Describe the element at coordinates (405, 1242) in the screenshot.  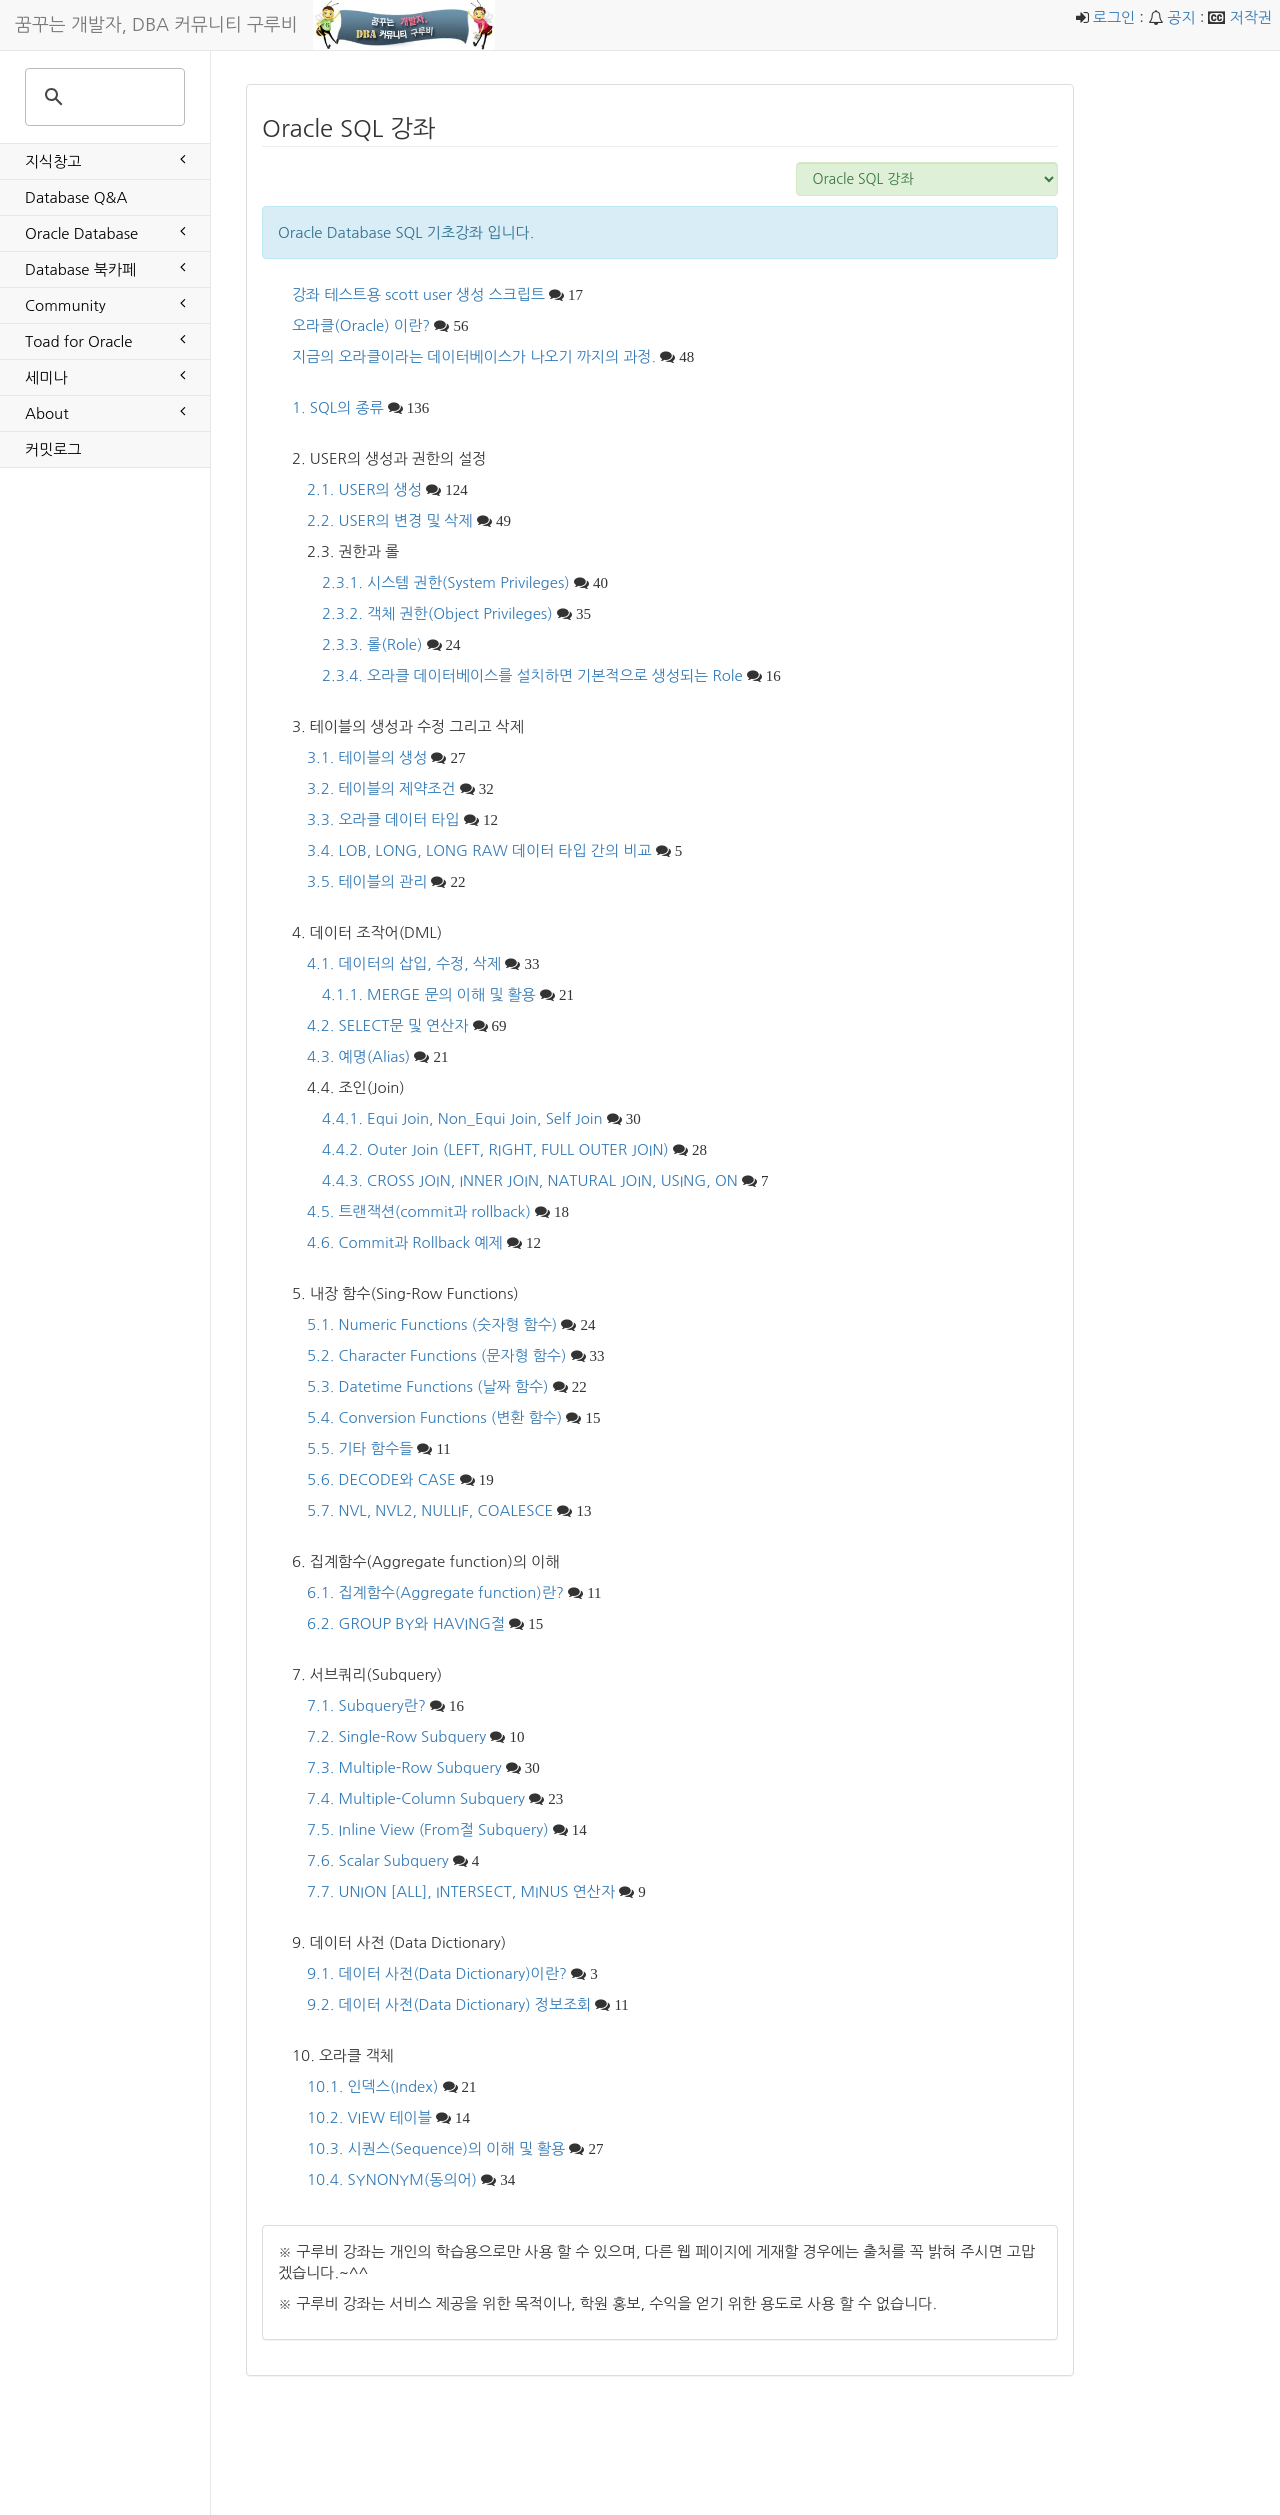
I see `4.6. Commit과 Rollback 예제` at that location.